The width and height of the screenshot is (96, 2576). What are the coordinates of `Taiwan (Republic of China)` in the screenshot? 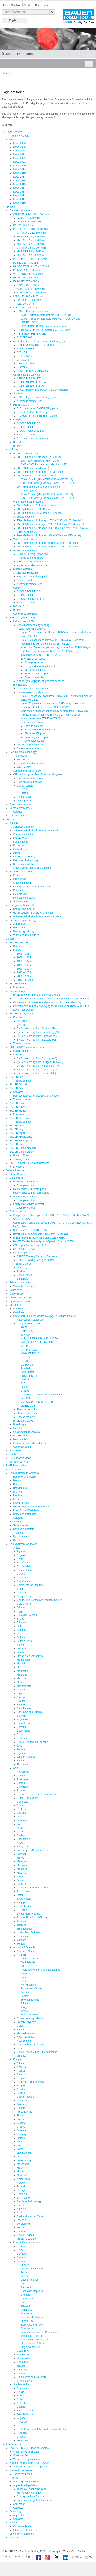 It's located at (32, 1917).